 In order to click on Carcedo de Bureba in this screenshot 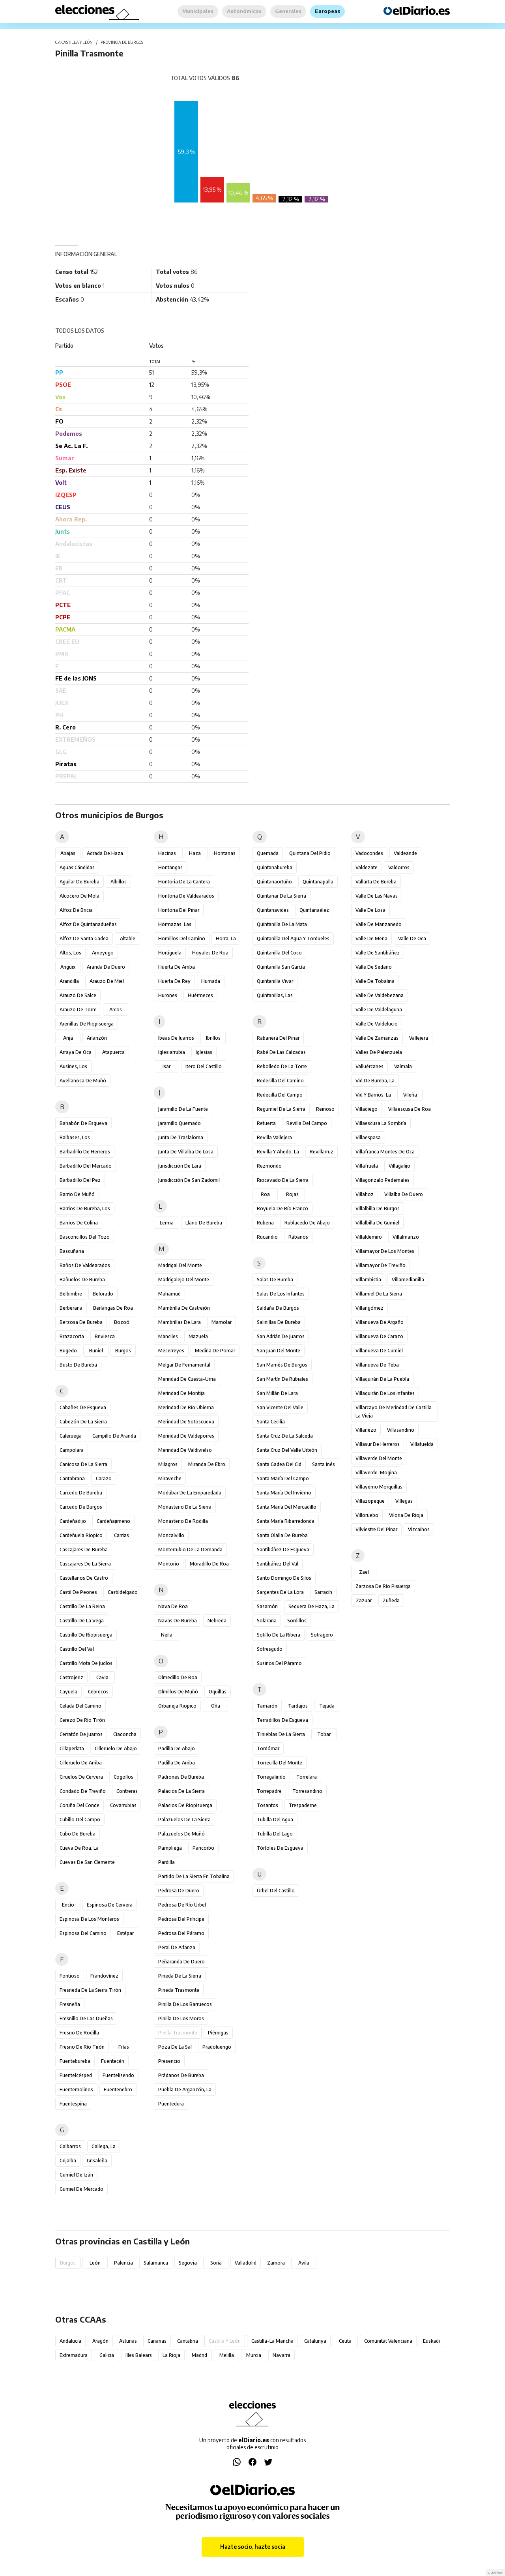, I will do `click(81, 1493)`.